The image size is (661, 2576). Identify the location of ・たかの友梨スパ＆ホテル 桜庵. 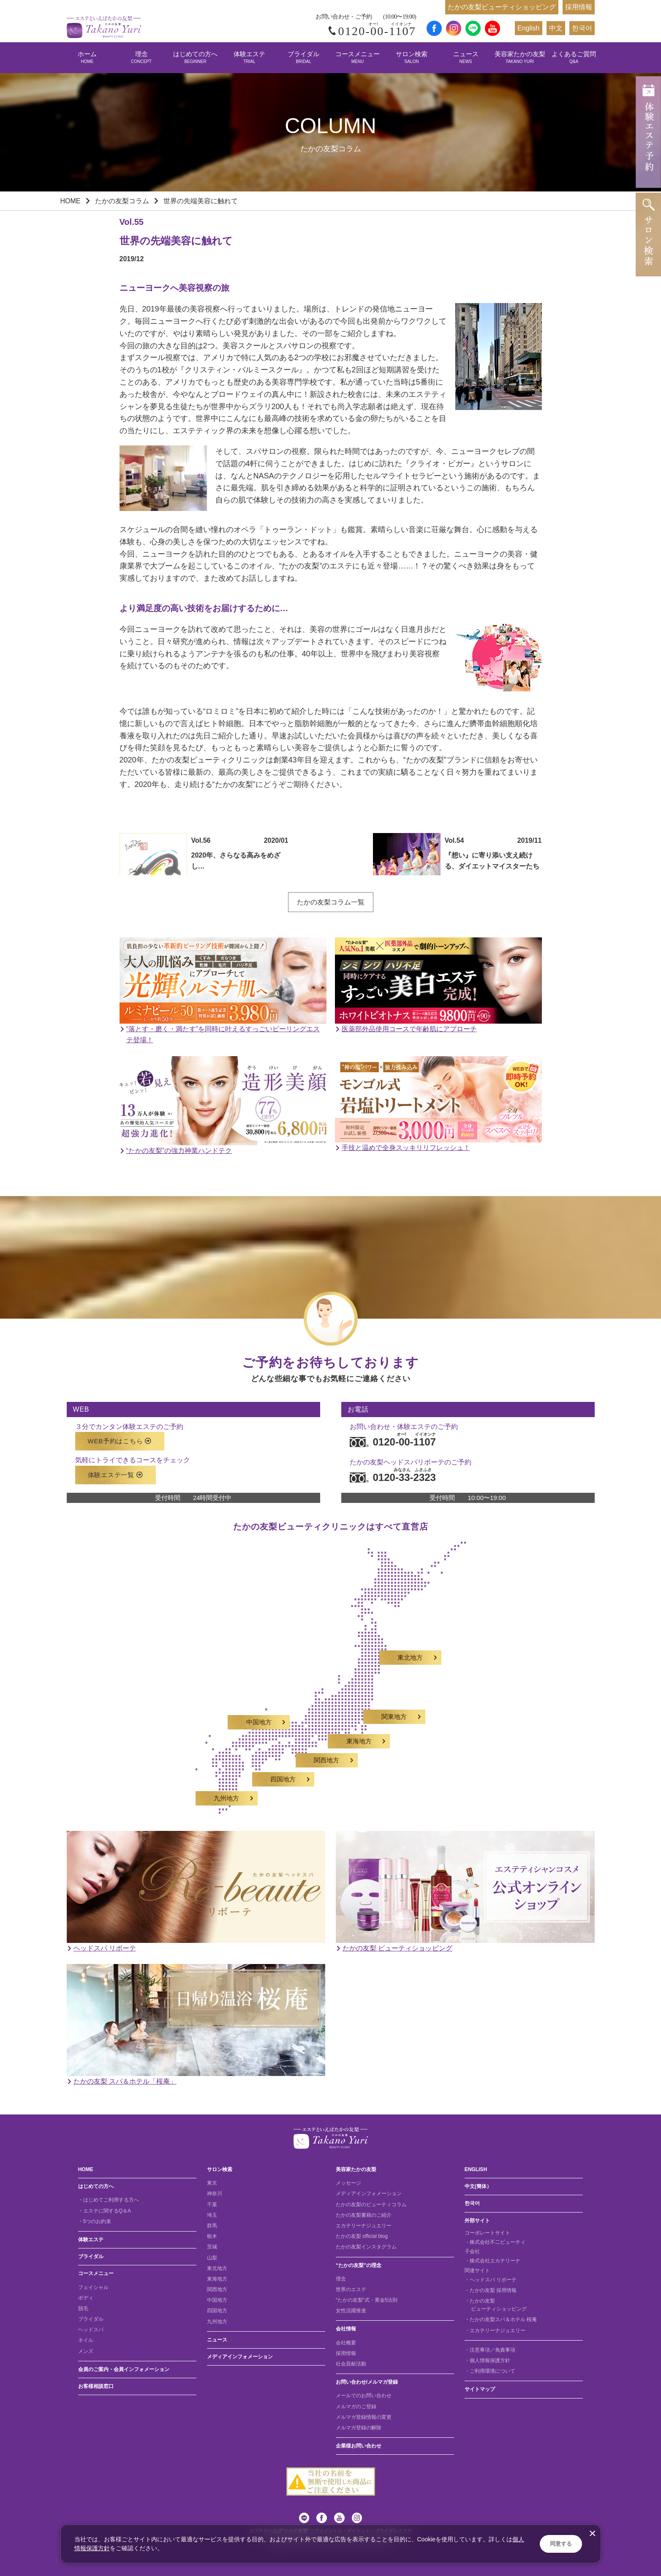
(501, 2319).